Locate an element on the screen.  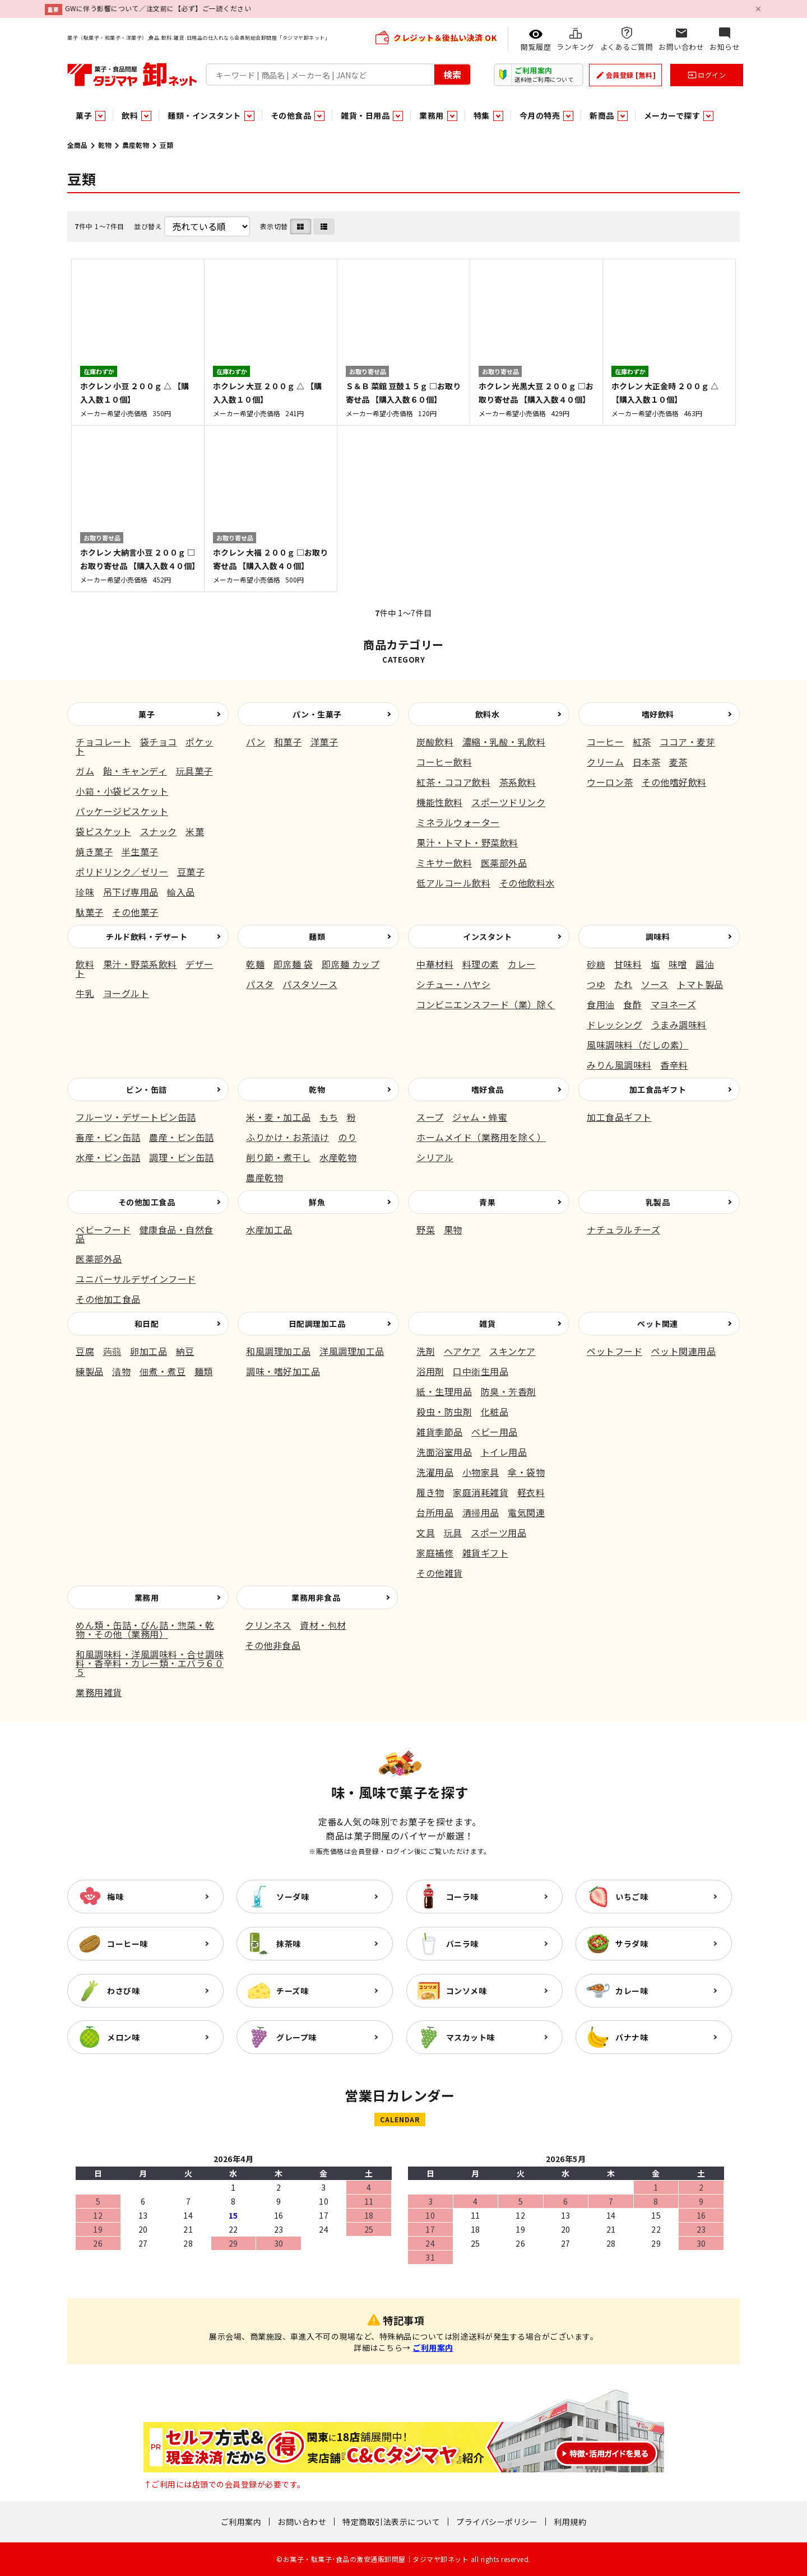
サラダ味 is located at coordinates (631, 1943).